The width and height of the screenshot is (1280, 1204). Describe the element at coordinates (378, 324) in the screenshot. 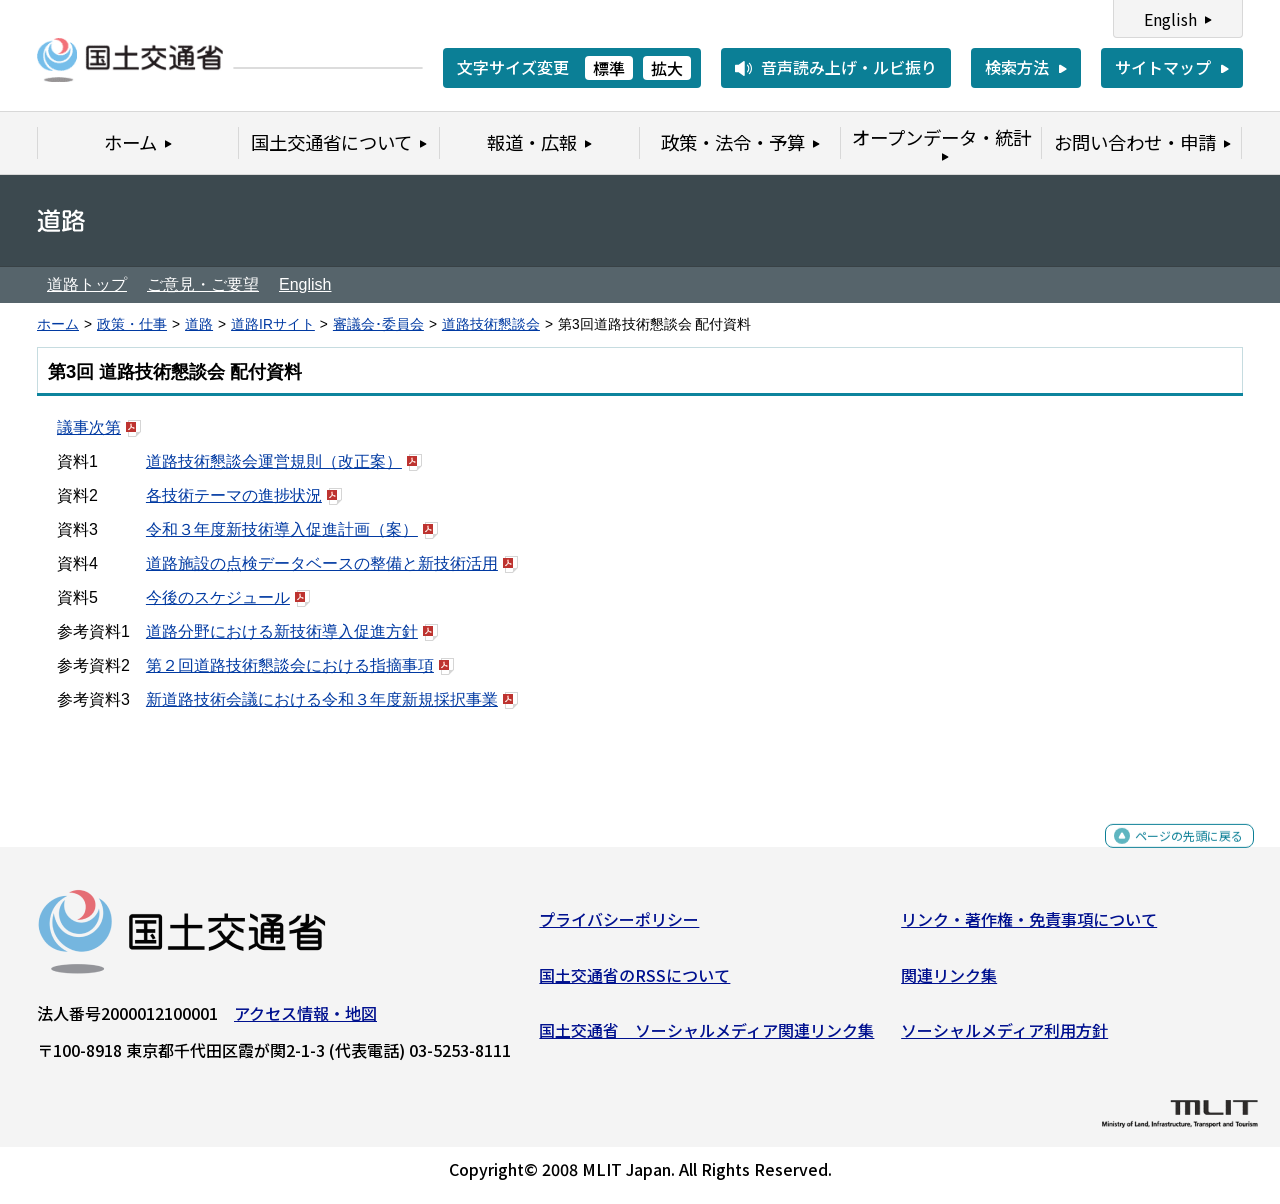

I see `審議会･委員会` at that location.